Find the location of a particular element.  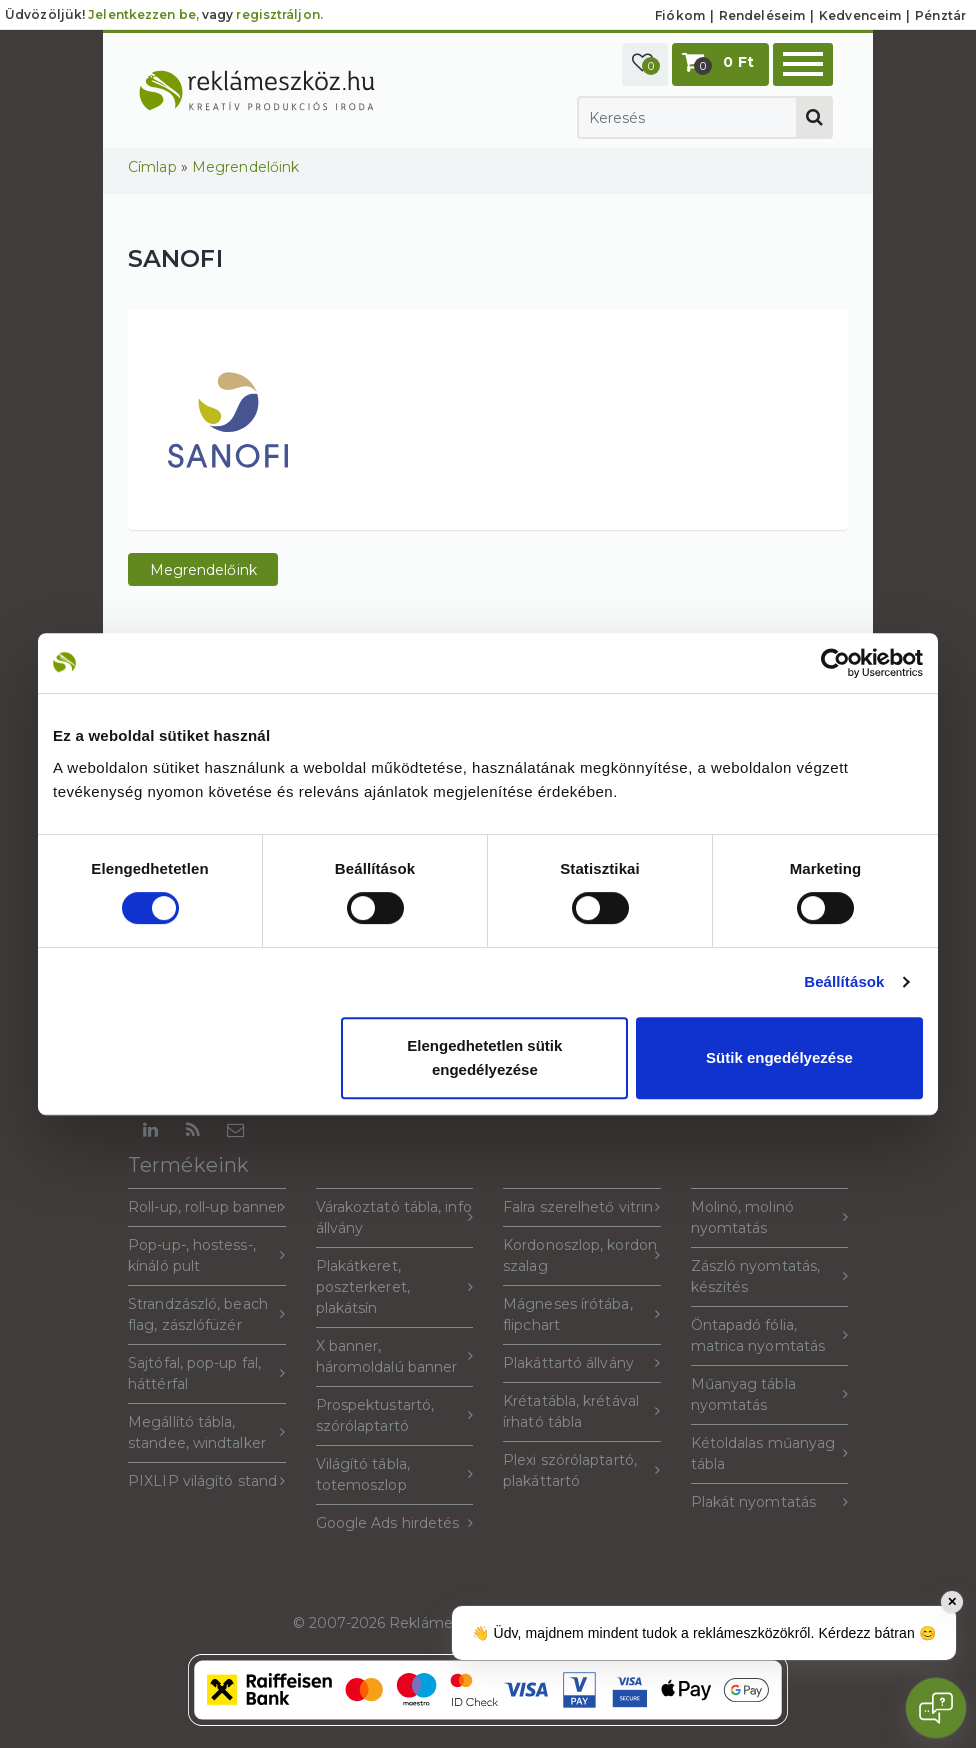

Rendeléseim is located at coordinates (762, 15).